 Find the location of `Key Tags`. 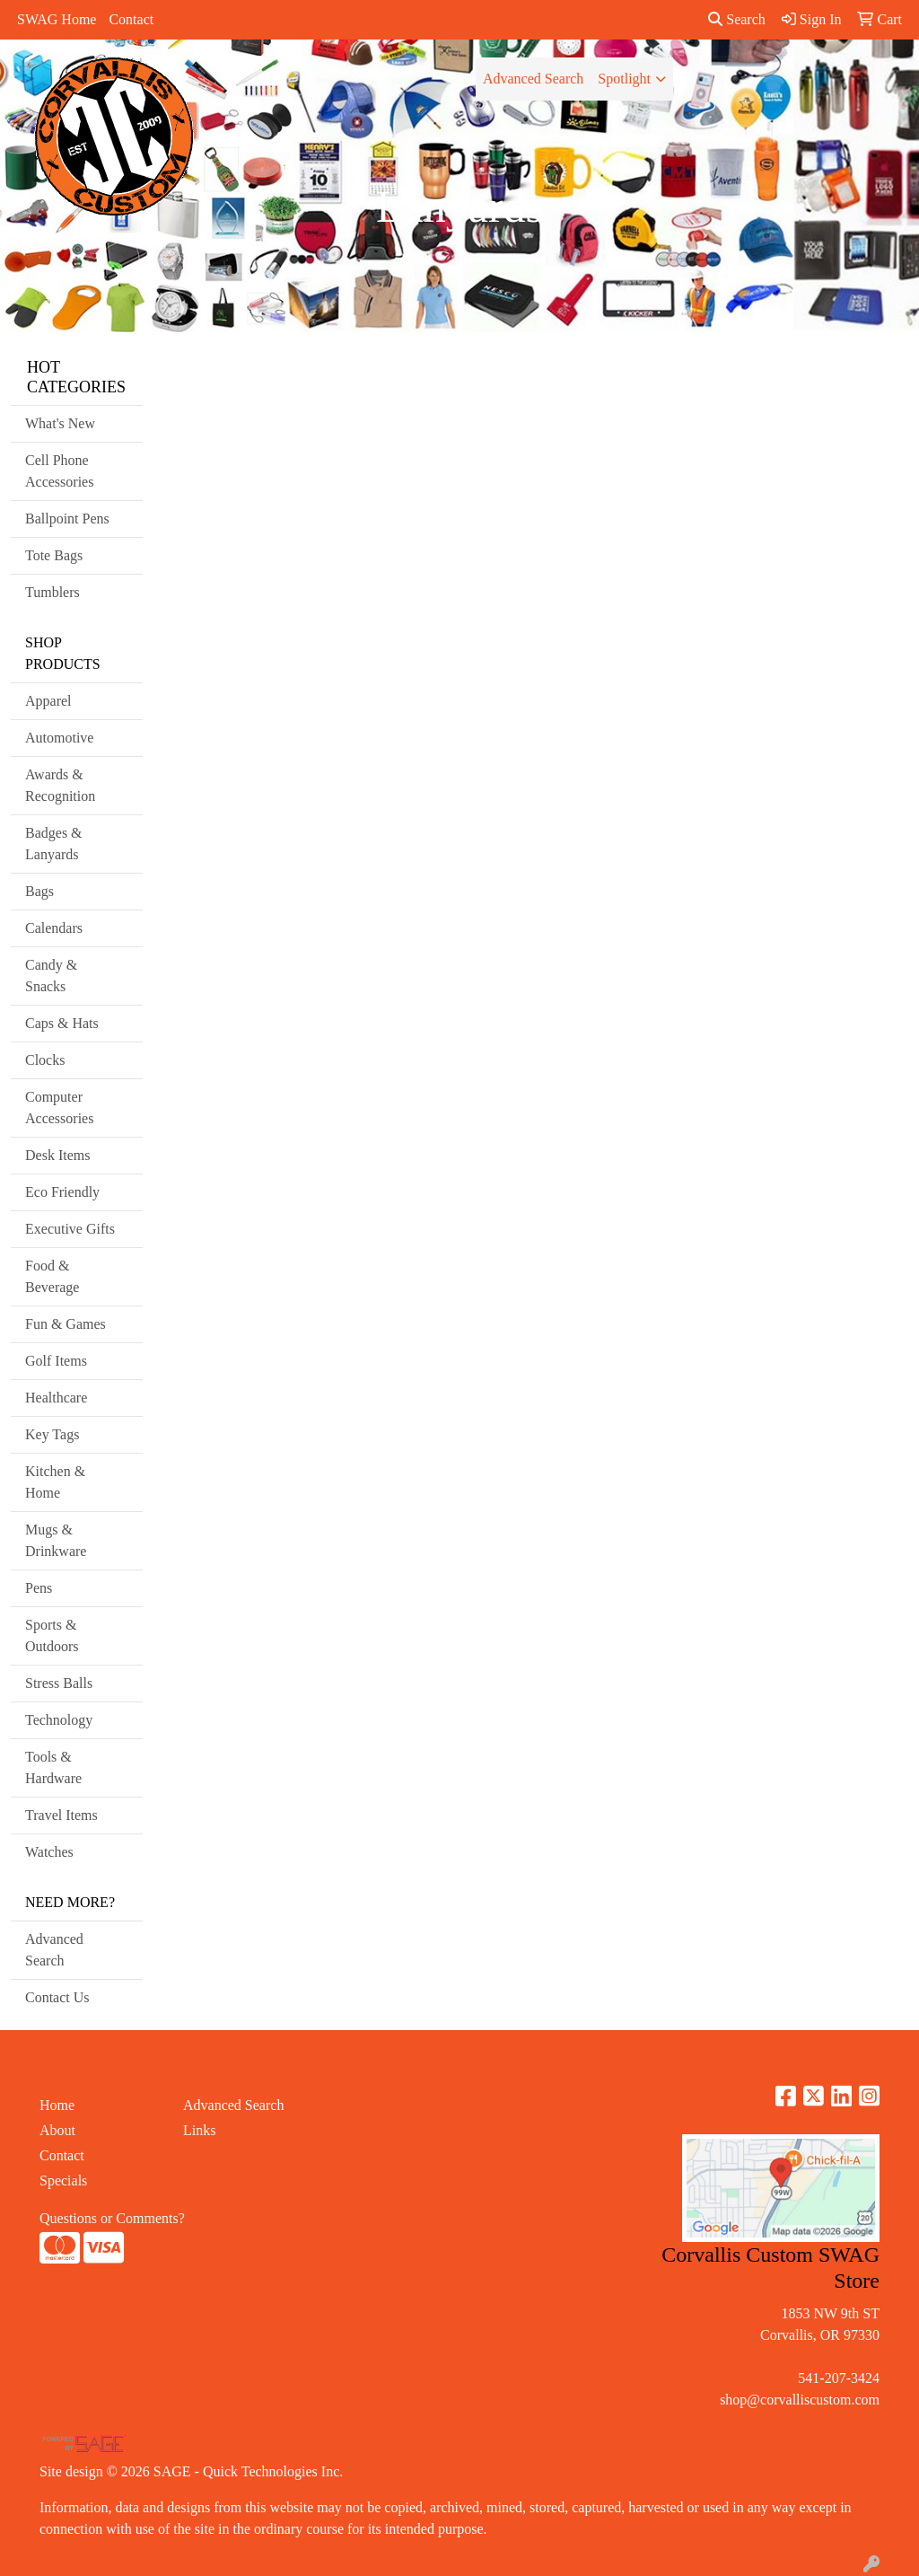

Key Tags is located at coordinates (52, 1434).